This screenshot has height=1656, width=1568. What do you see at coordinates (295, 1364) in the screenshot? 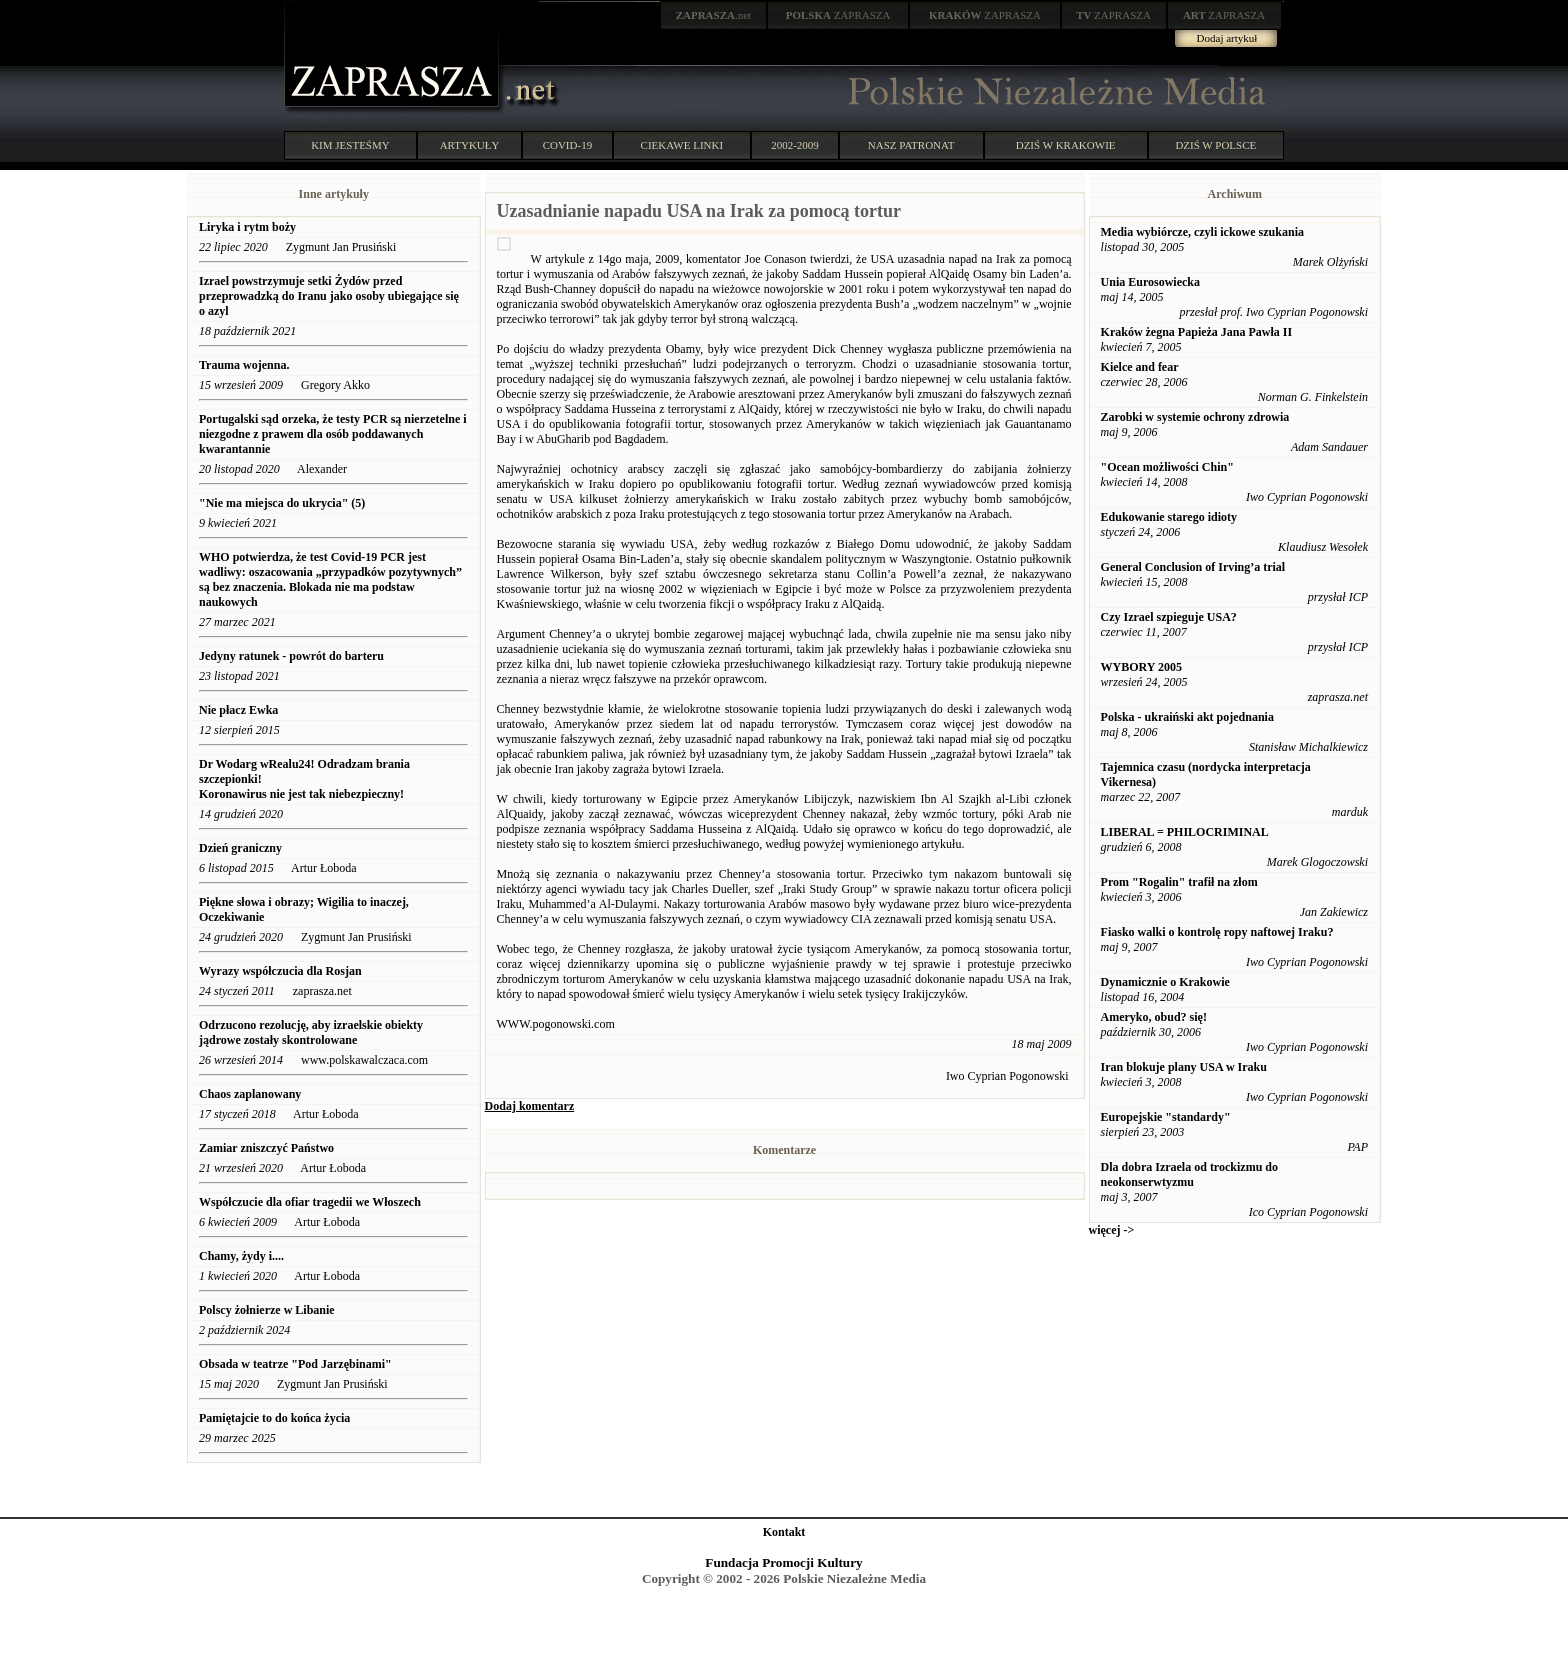
I see `Obsada w teatrze "Pod Jarzębinami"` at bounding box center [295, 1364].